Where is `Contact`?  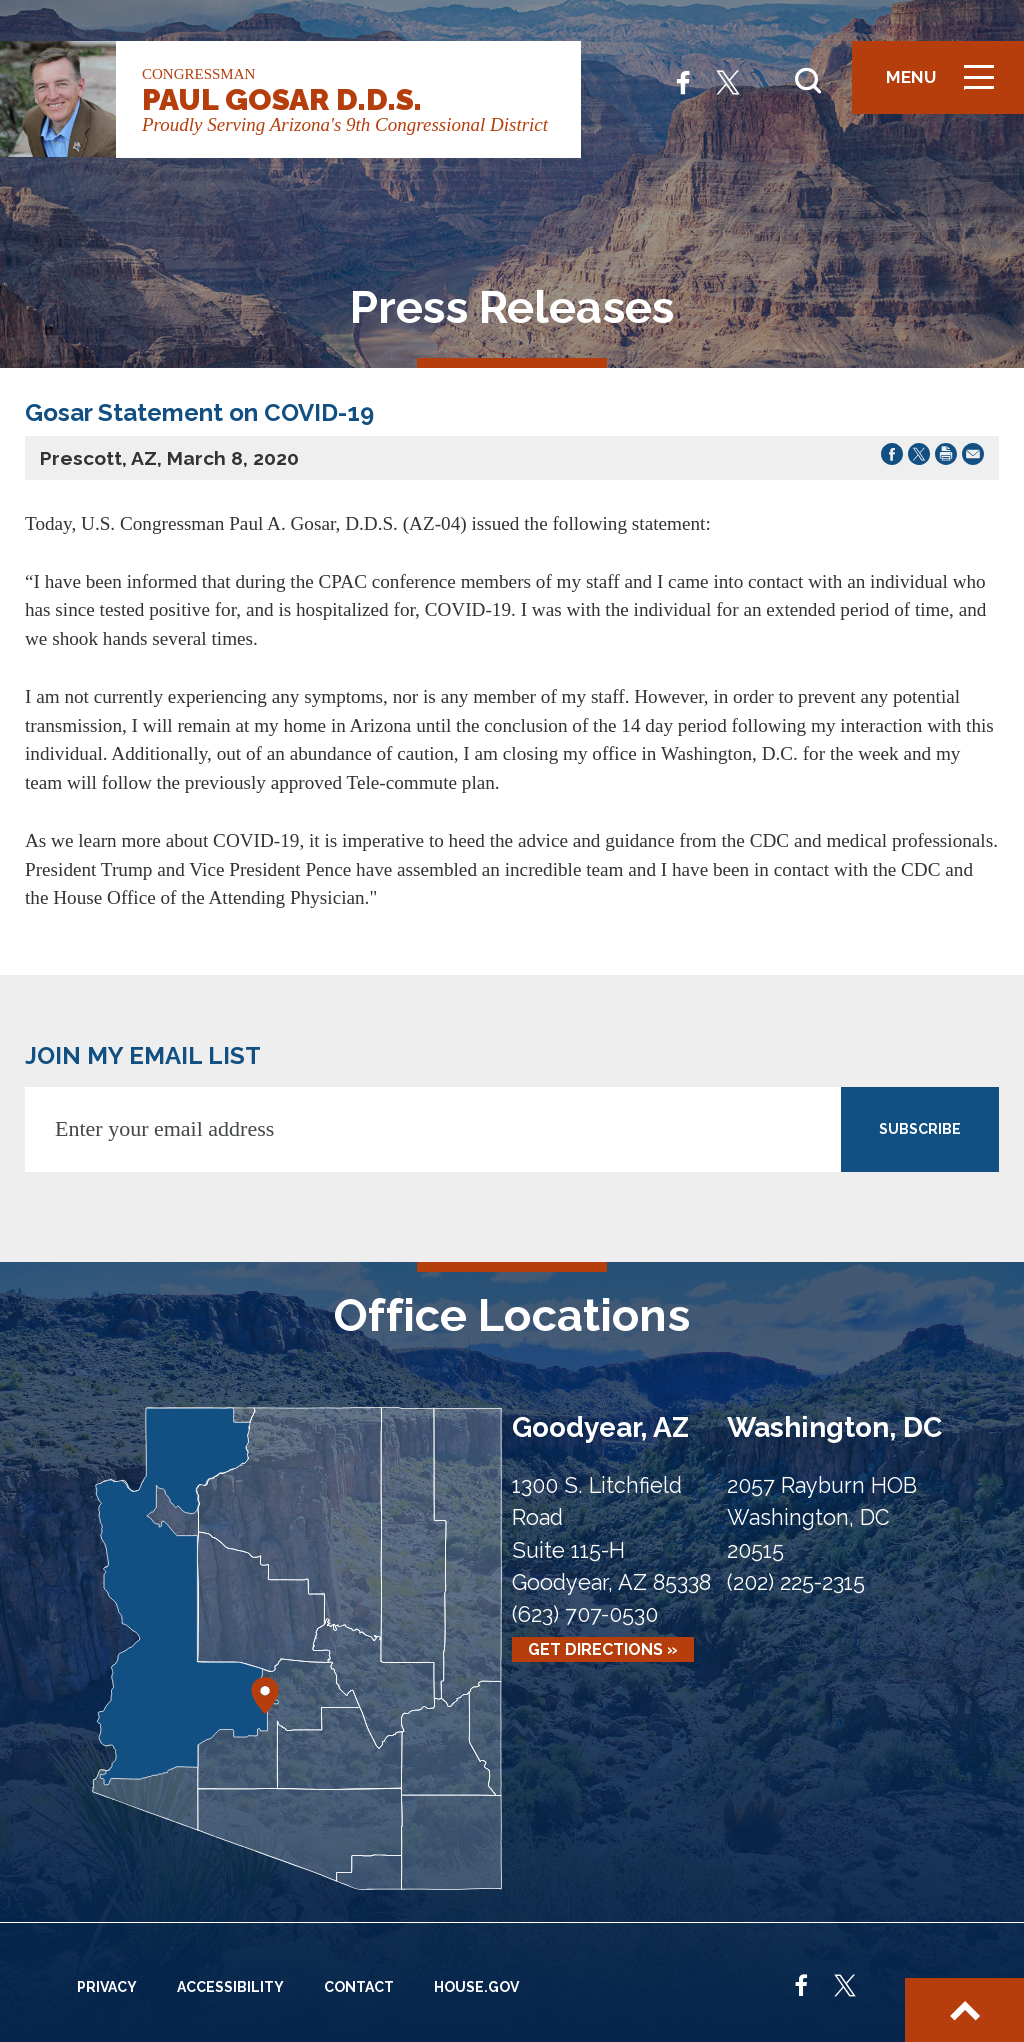
Contact is located at coordinates (359, 1987).